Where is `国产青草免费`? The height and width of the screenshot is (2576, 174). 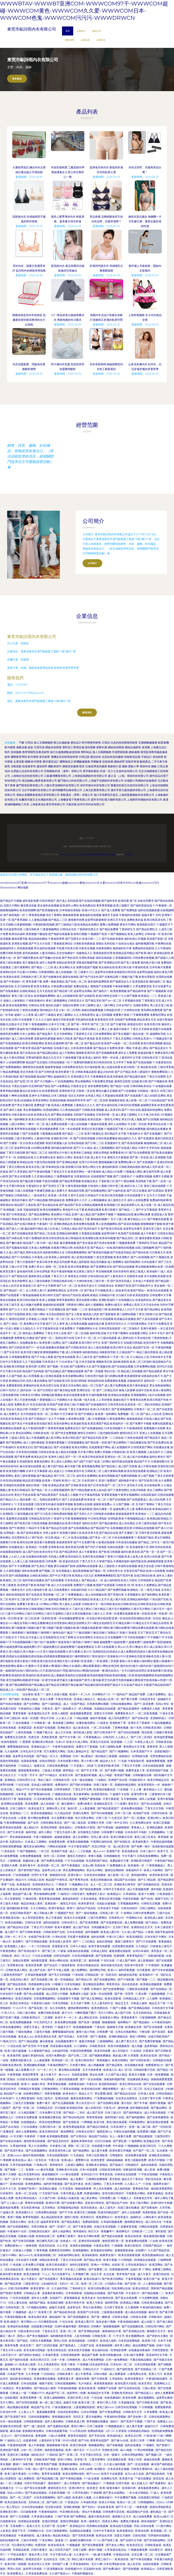
国产青草免费 is located at coordinates (22, 1456).